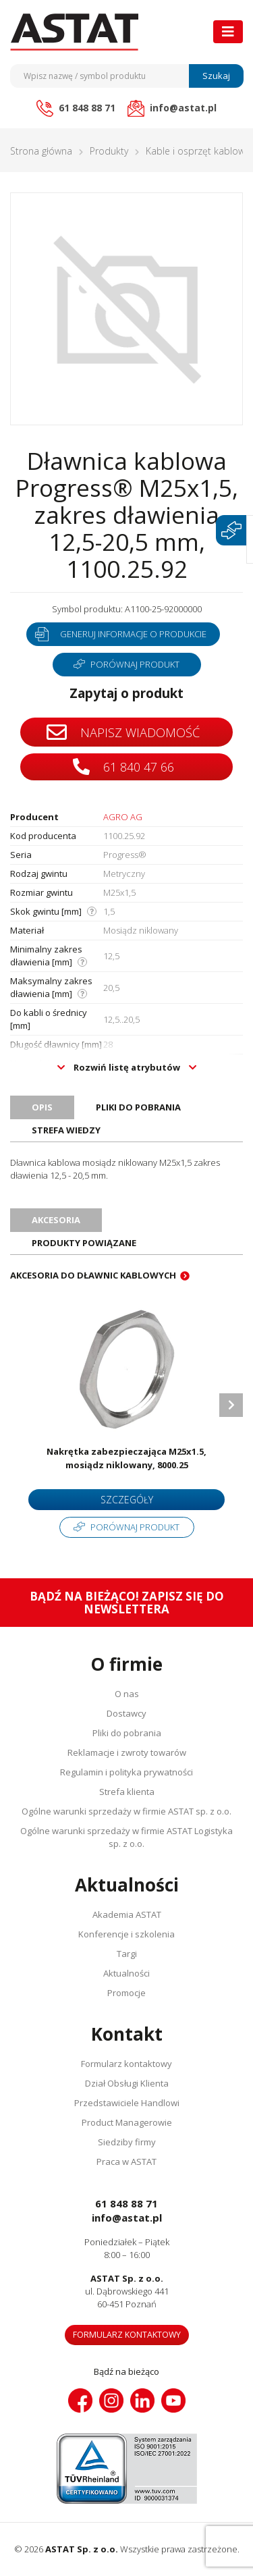 This screenshot has height=2576, width=253. What do you see at coordinates (126, 2161) in the screenshot?
I see `Praca w ASTAT` at bounding box center [126, 2161].